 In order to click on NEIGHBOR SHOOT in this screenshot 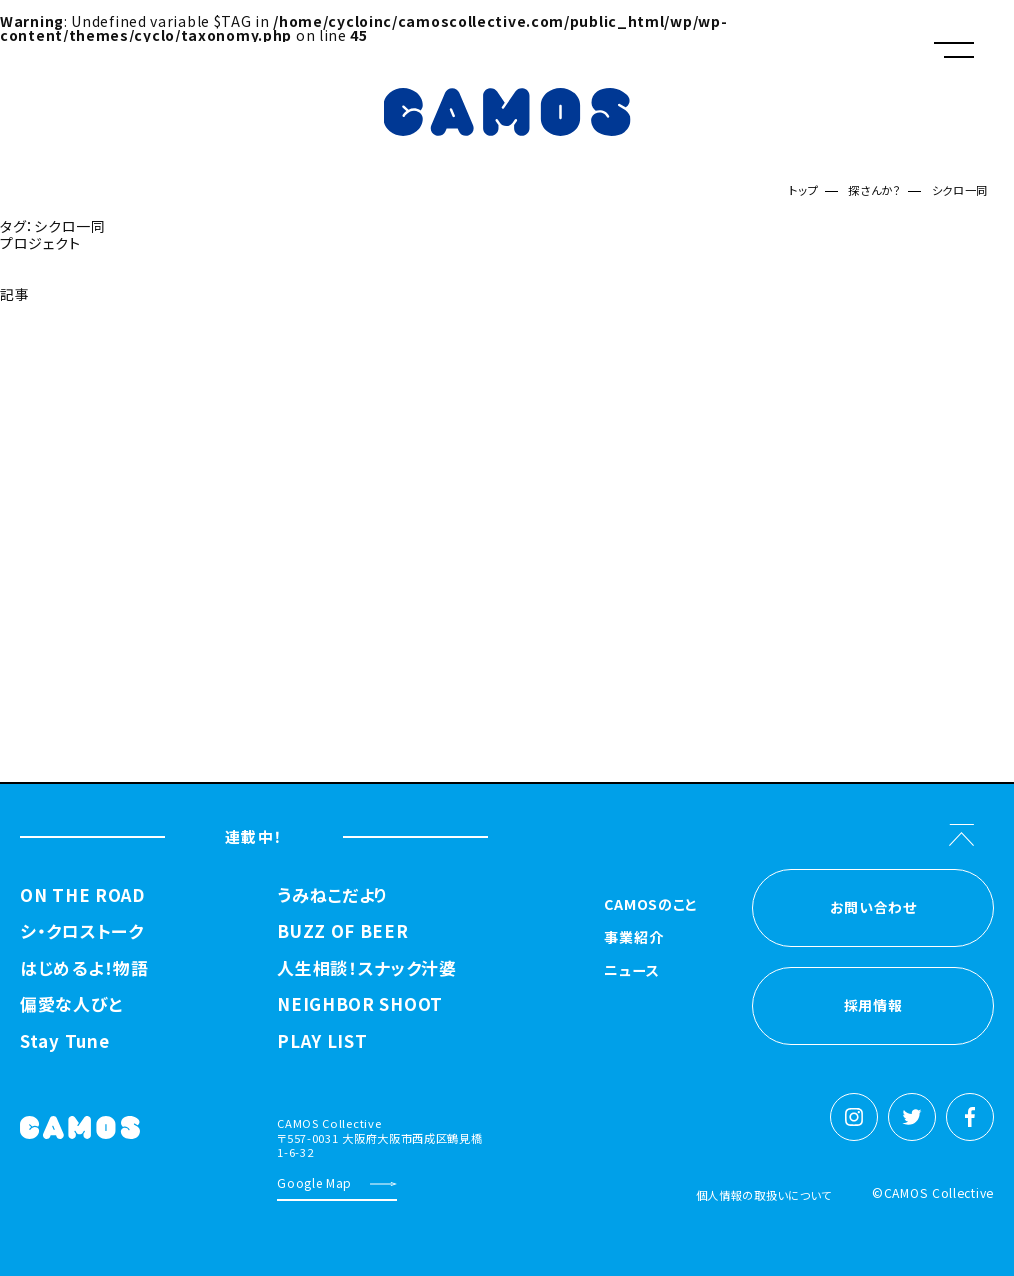, I will do `click(360, 1004)`.